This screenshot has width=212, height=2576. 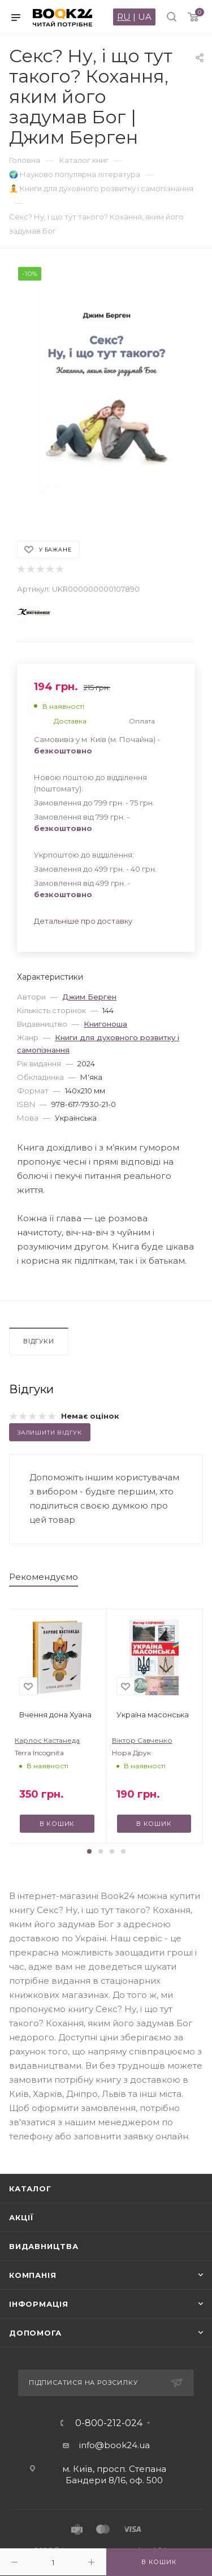 I want to click on [button], so click(x=89, y=1851).